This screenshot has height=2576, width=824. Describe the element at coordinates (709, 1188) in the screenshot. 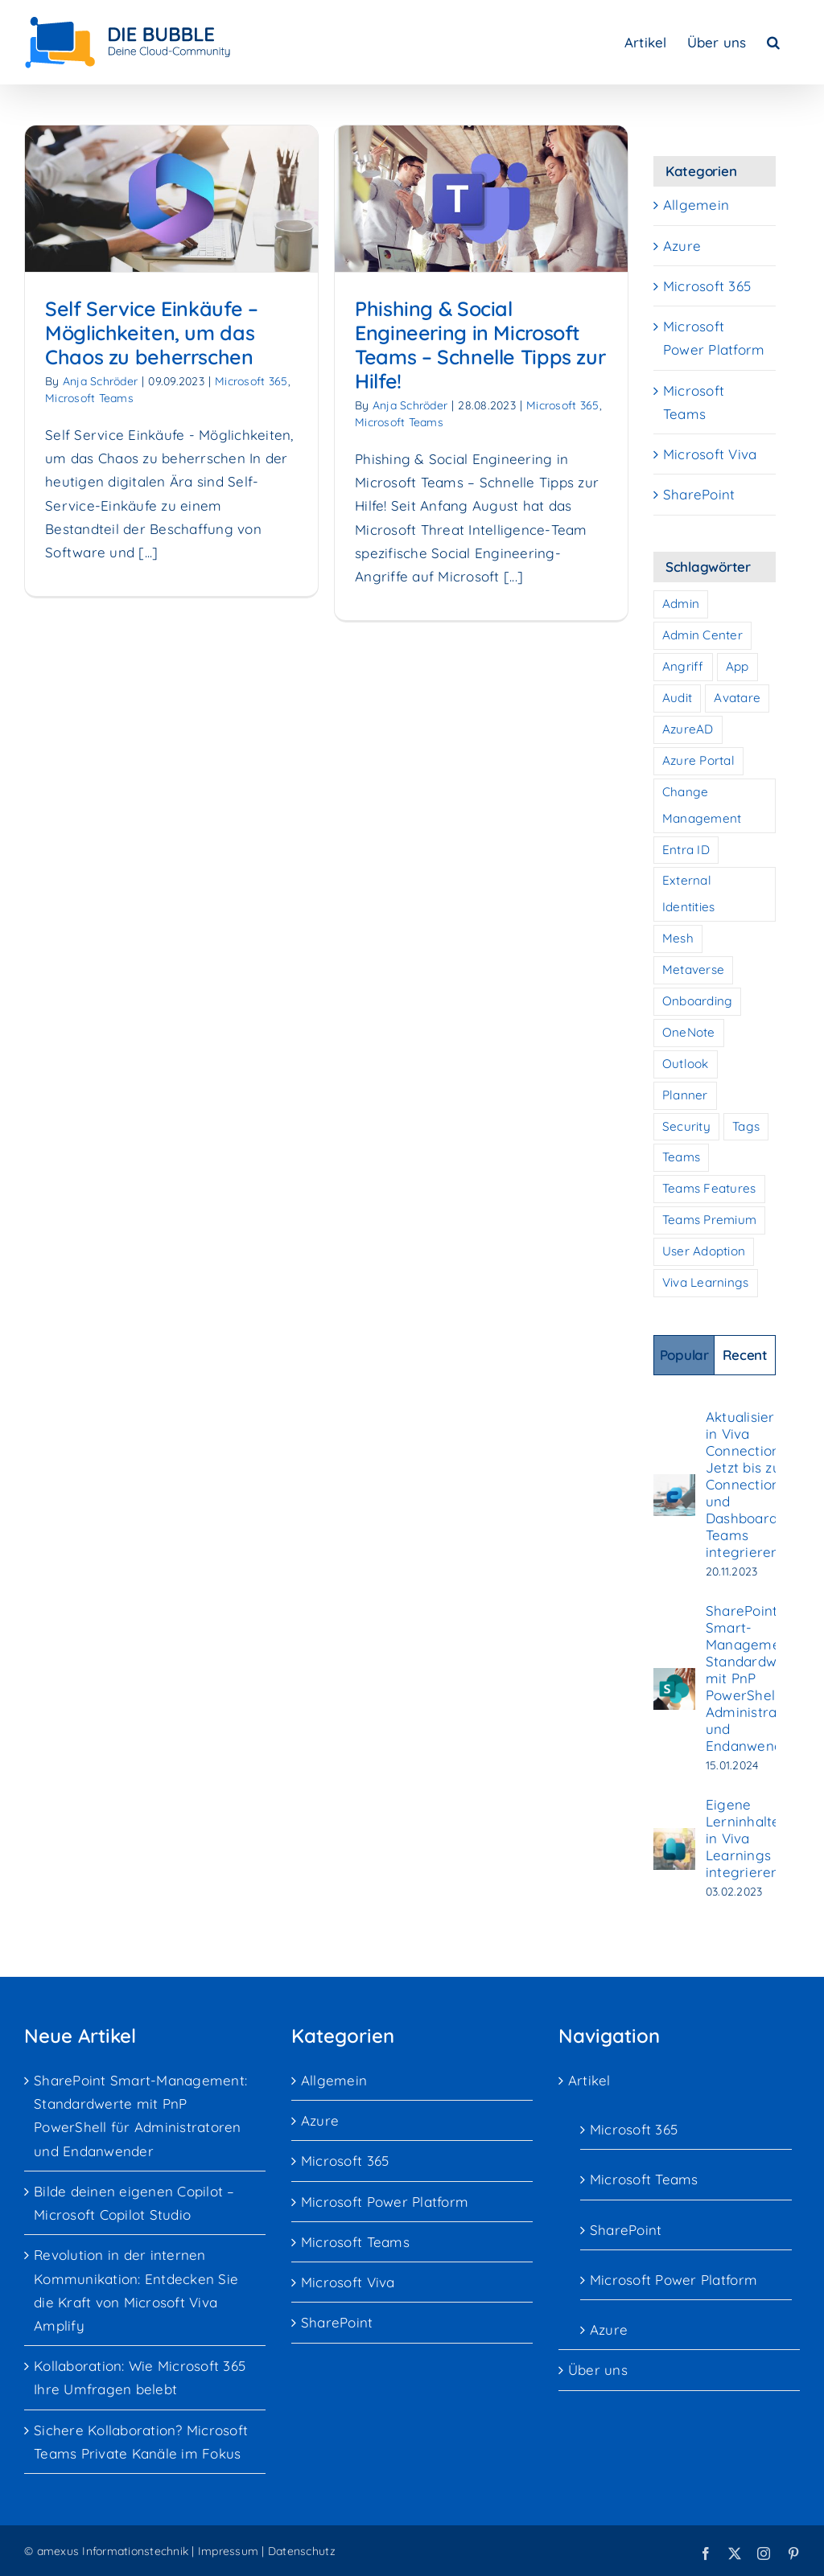

I see `Teams Features [Teams Features (1 Eintrag)]` at that location.